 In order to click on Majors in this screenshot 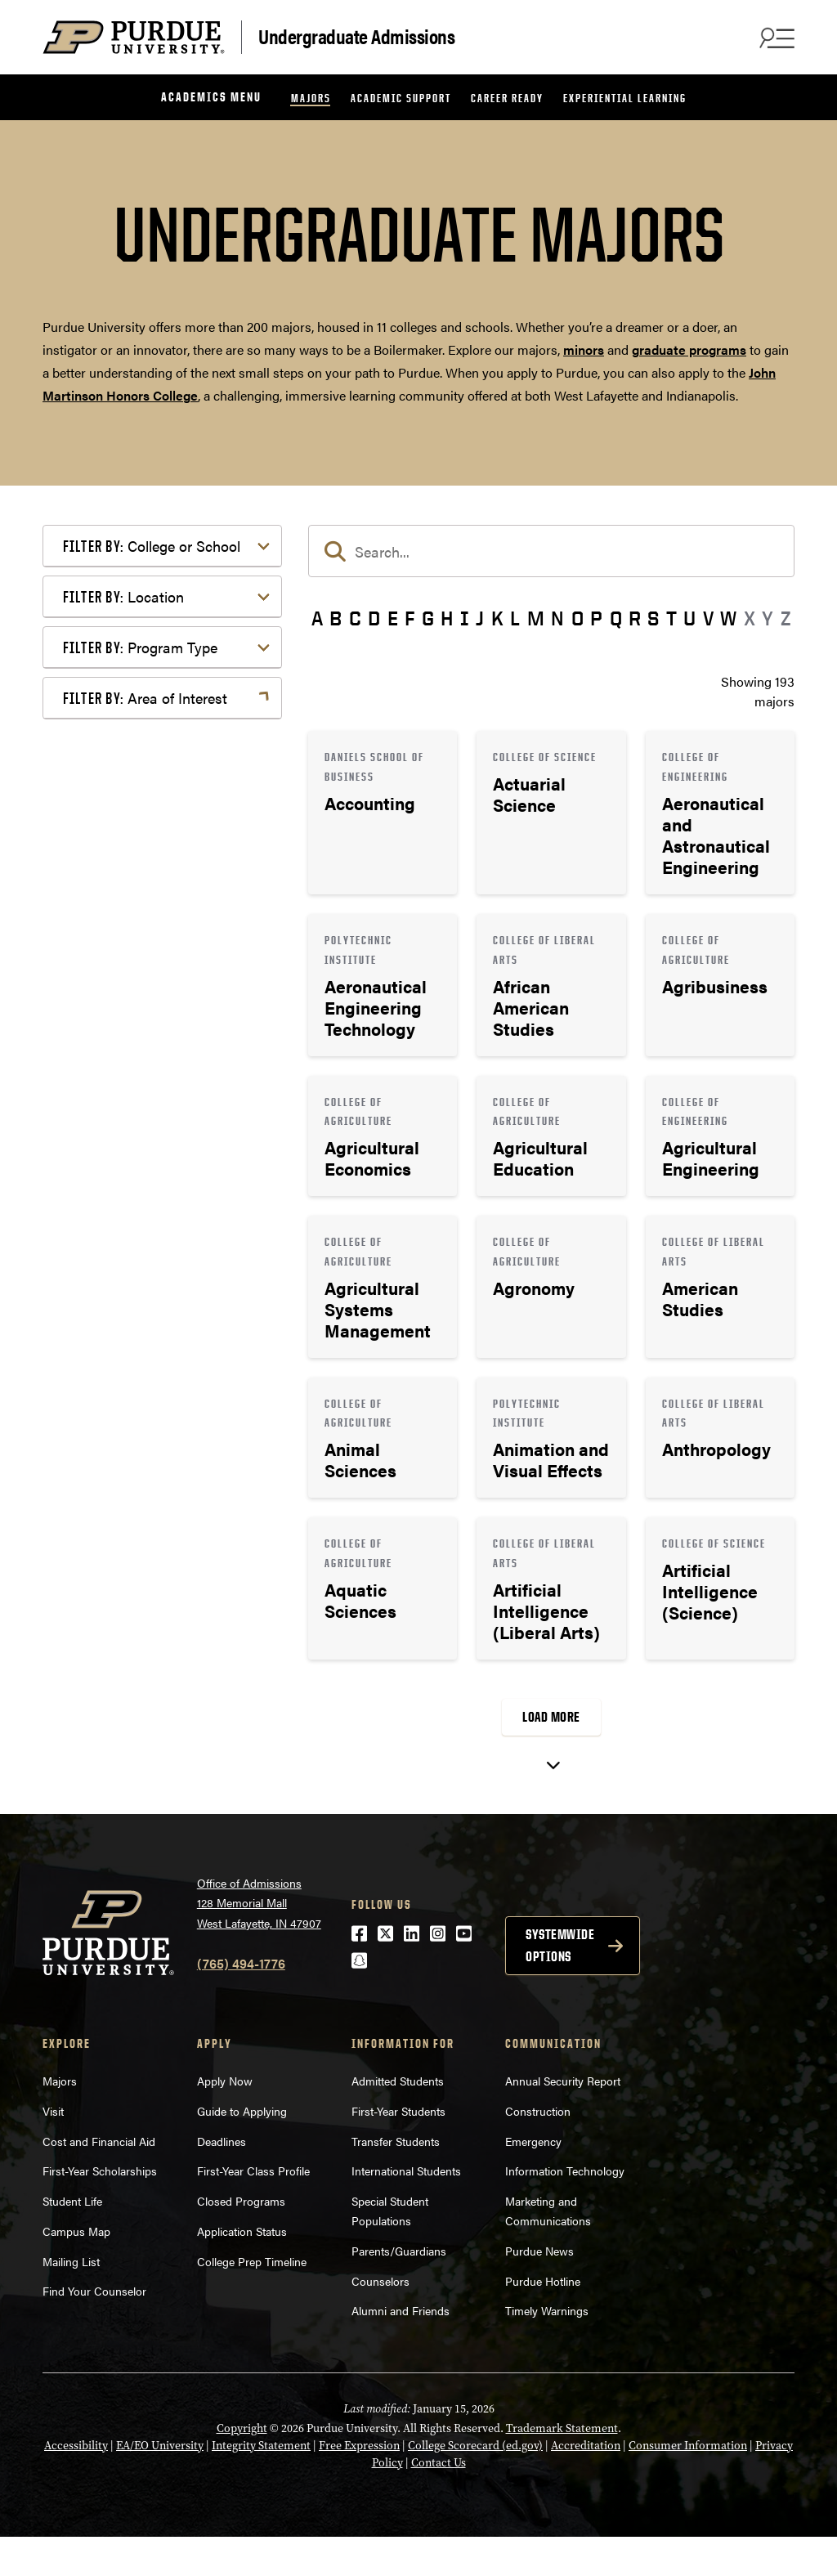, I will do `click(311, 98)`.